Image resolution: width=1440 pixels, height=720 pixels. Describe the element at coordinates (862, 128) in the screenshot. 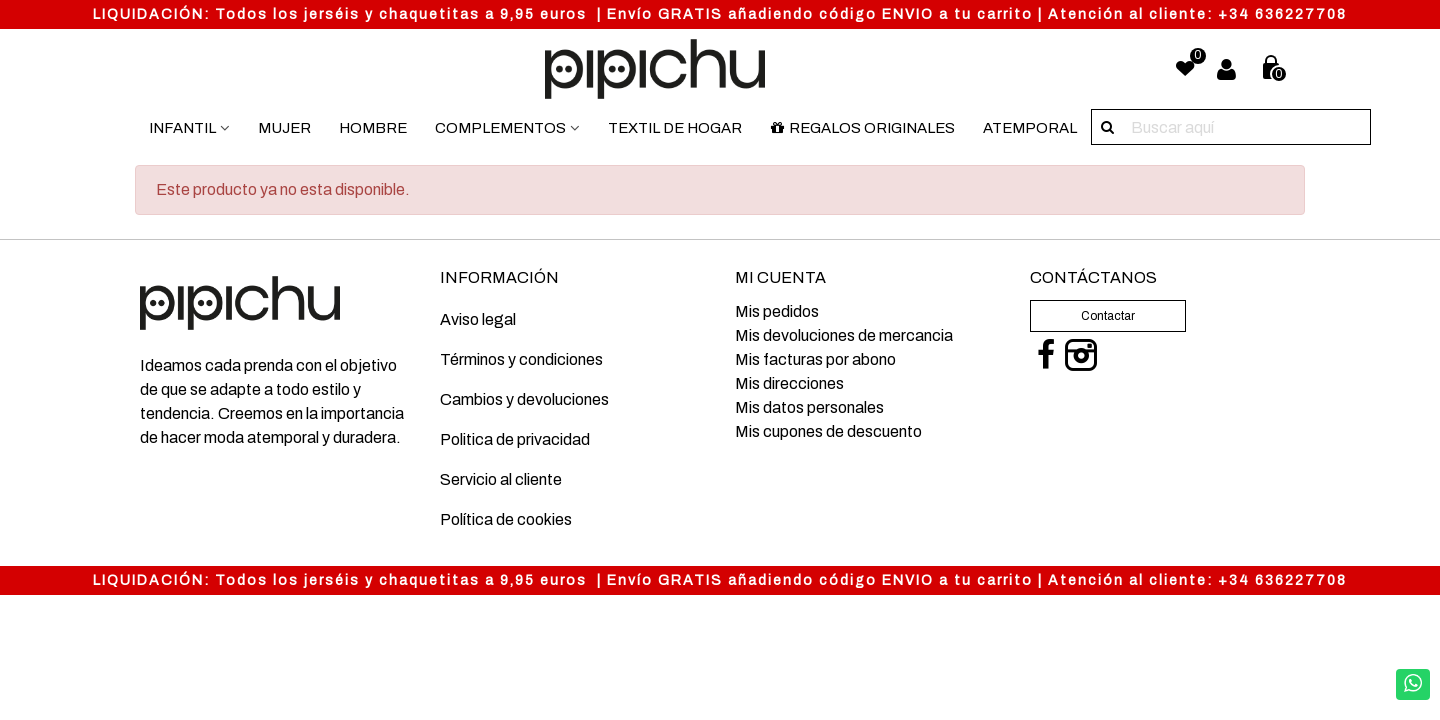

I see `Regalos originales` at that location.